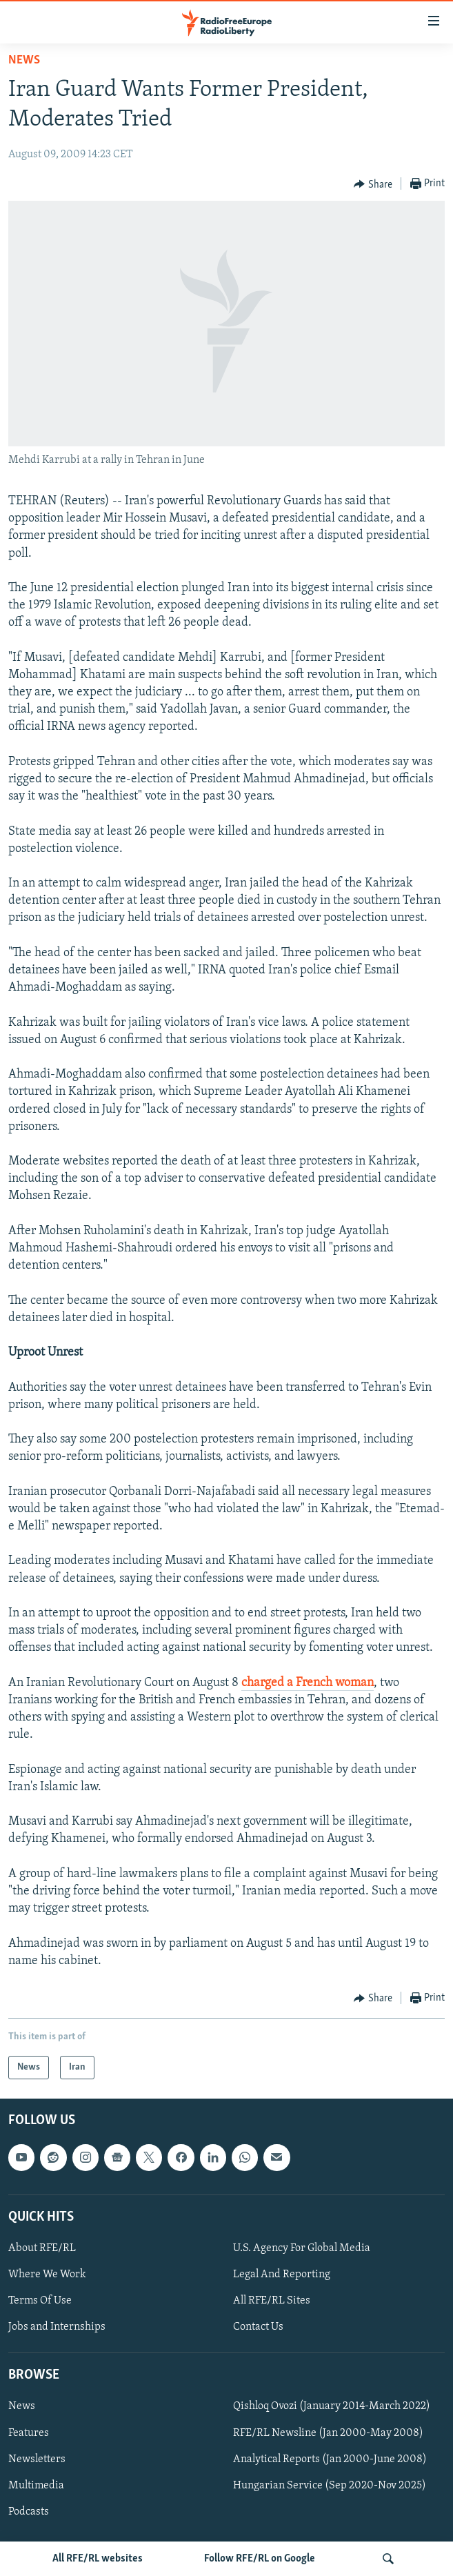 The image size is (453, 2576). Describe the element at coordinates (24, 60) in the screenshot. I see `News` at that location.